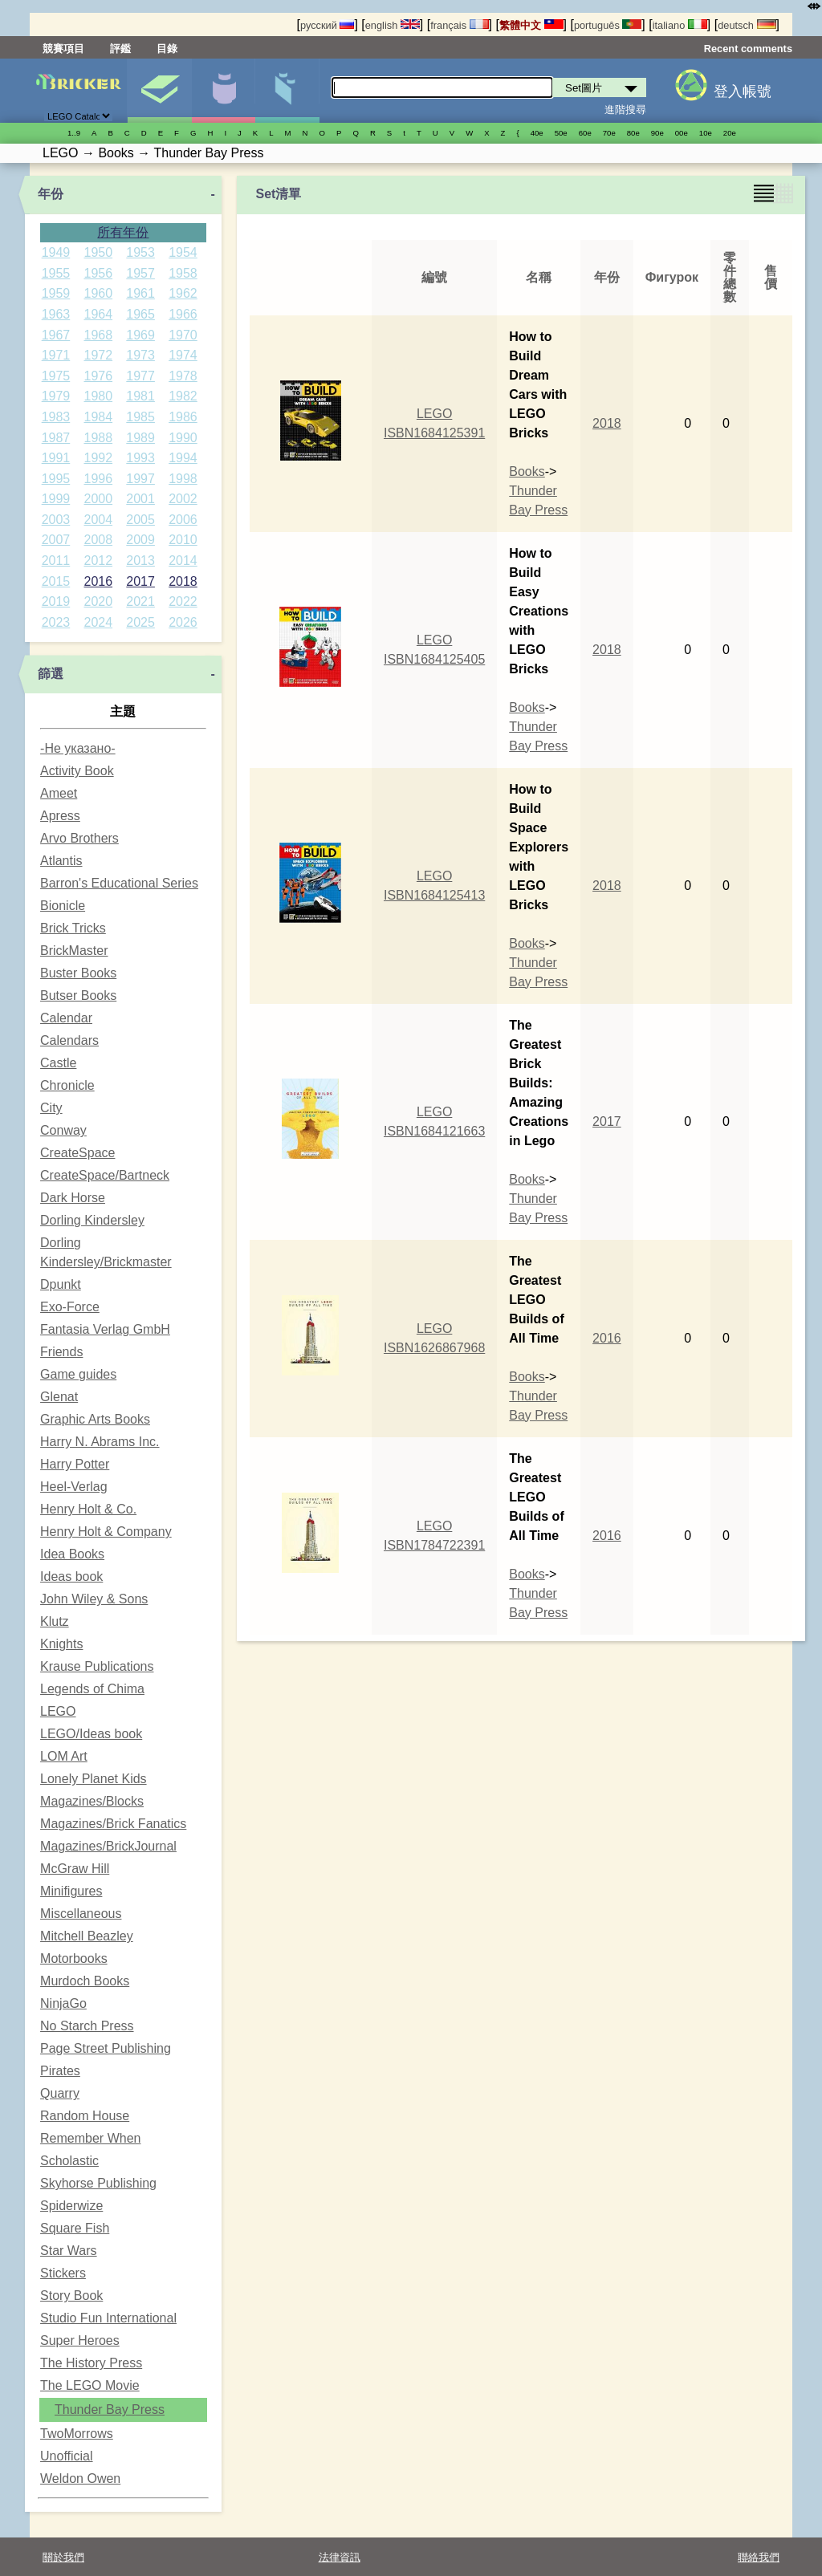  Describe the element at coordinates (94, 1599) in the screenshot. I see `John Wiley & Sons` at that location.